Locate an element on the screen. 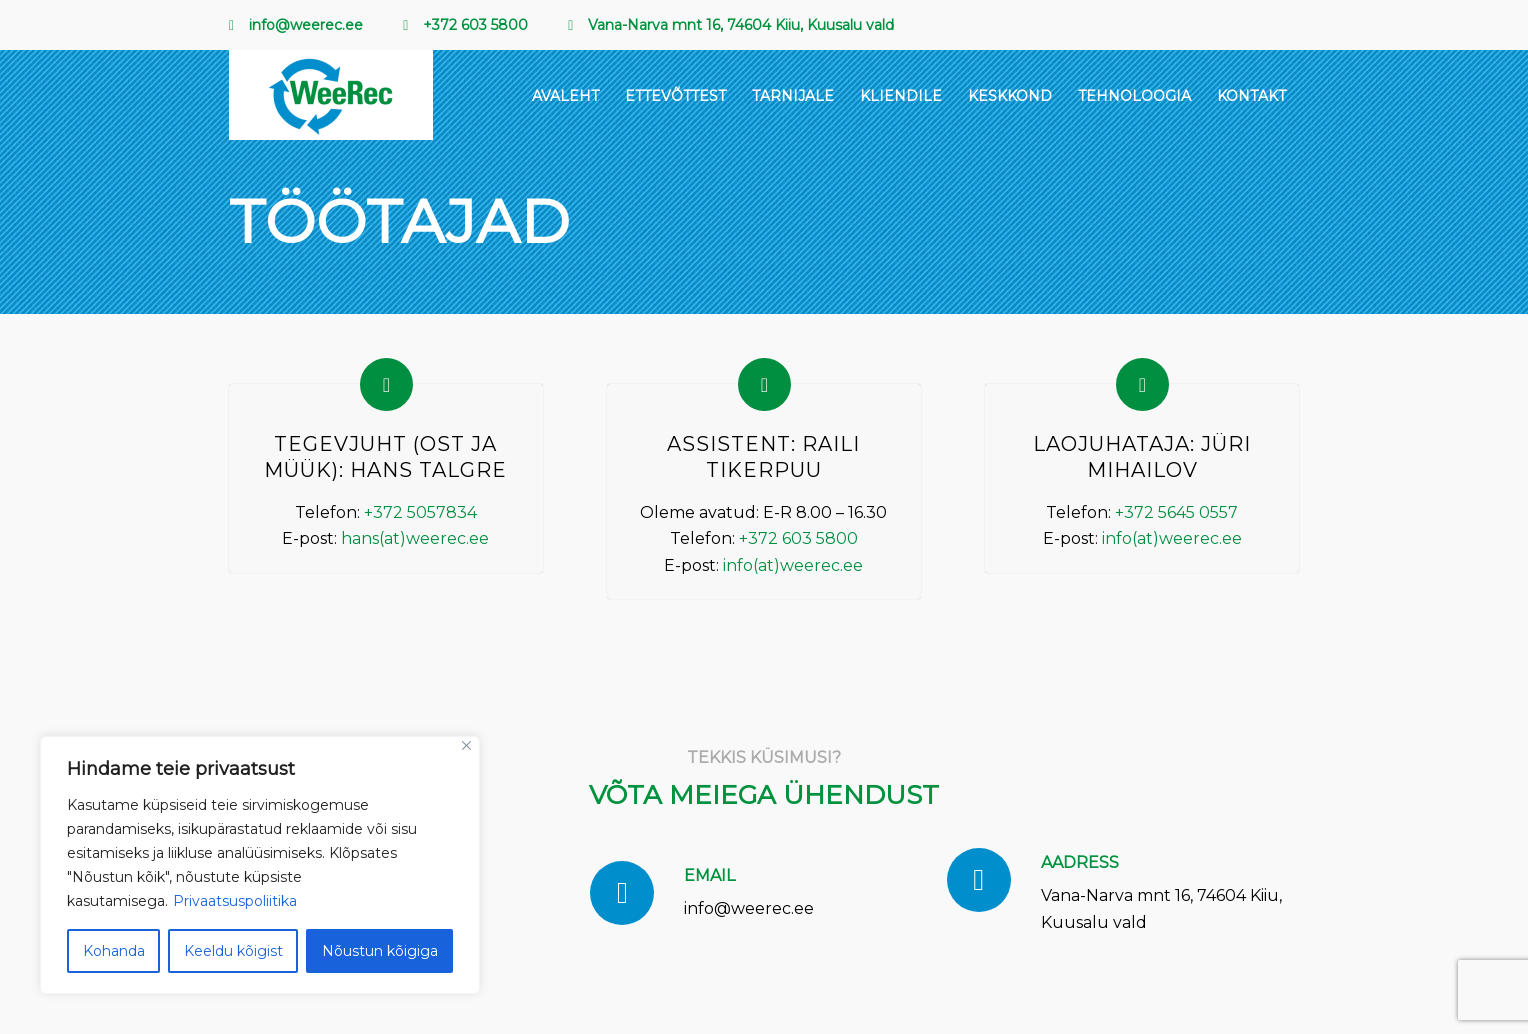 This screenshot has height=1034, width=1528. +372 603 5800 is located at coordinates (798, 538).